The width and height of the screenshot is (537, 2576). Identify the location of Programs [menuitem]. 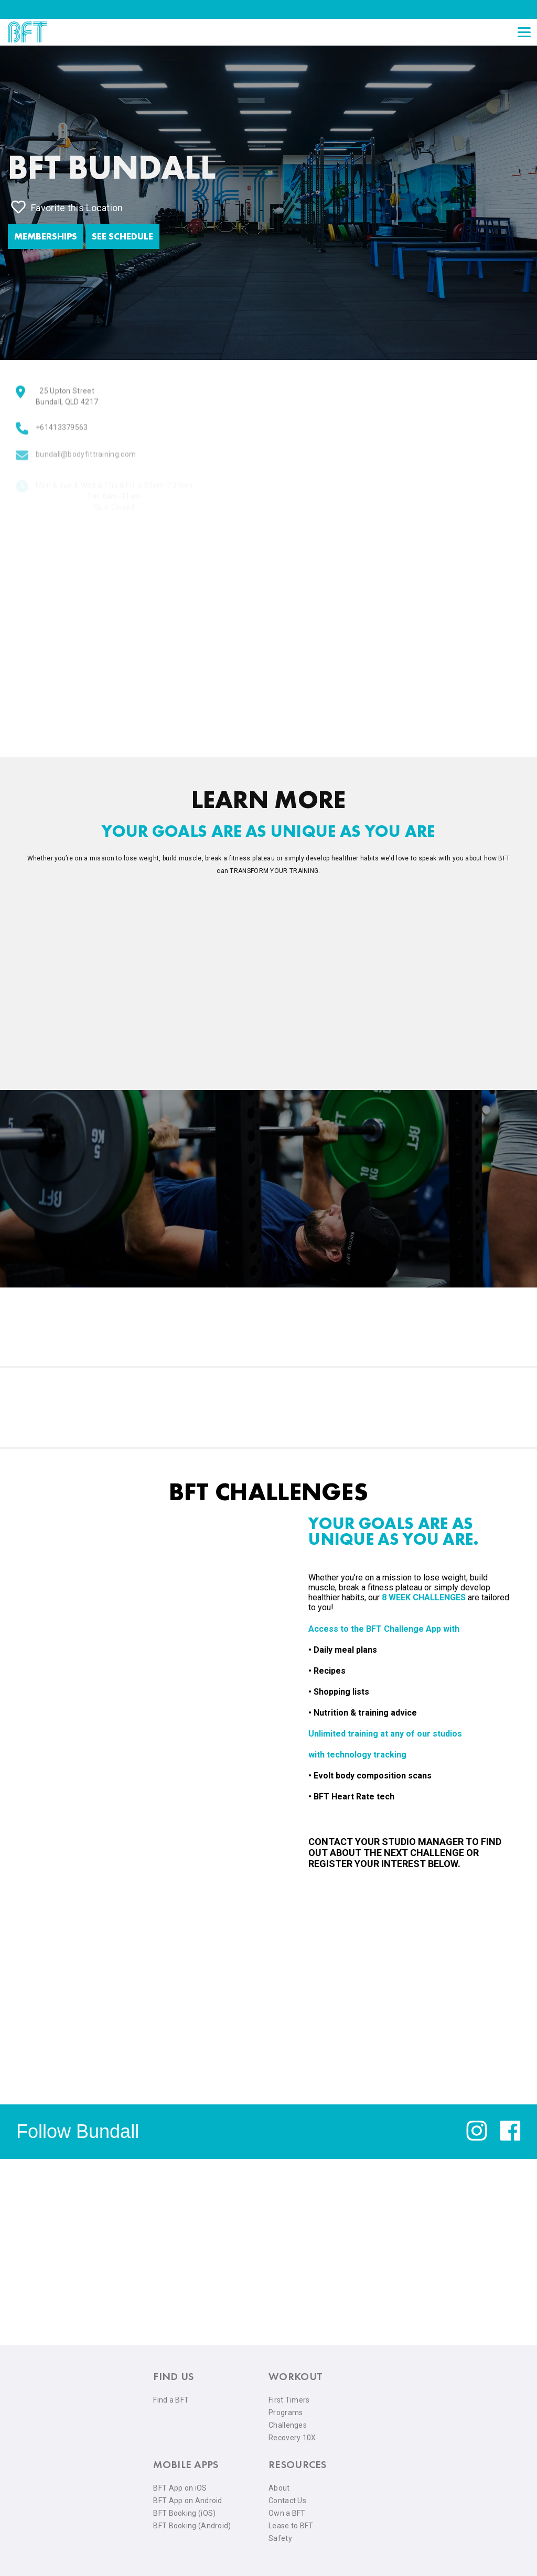
(285, 2412).